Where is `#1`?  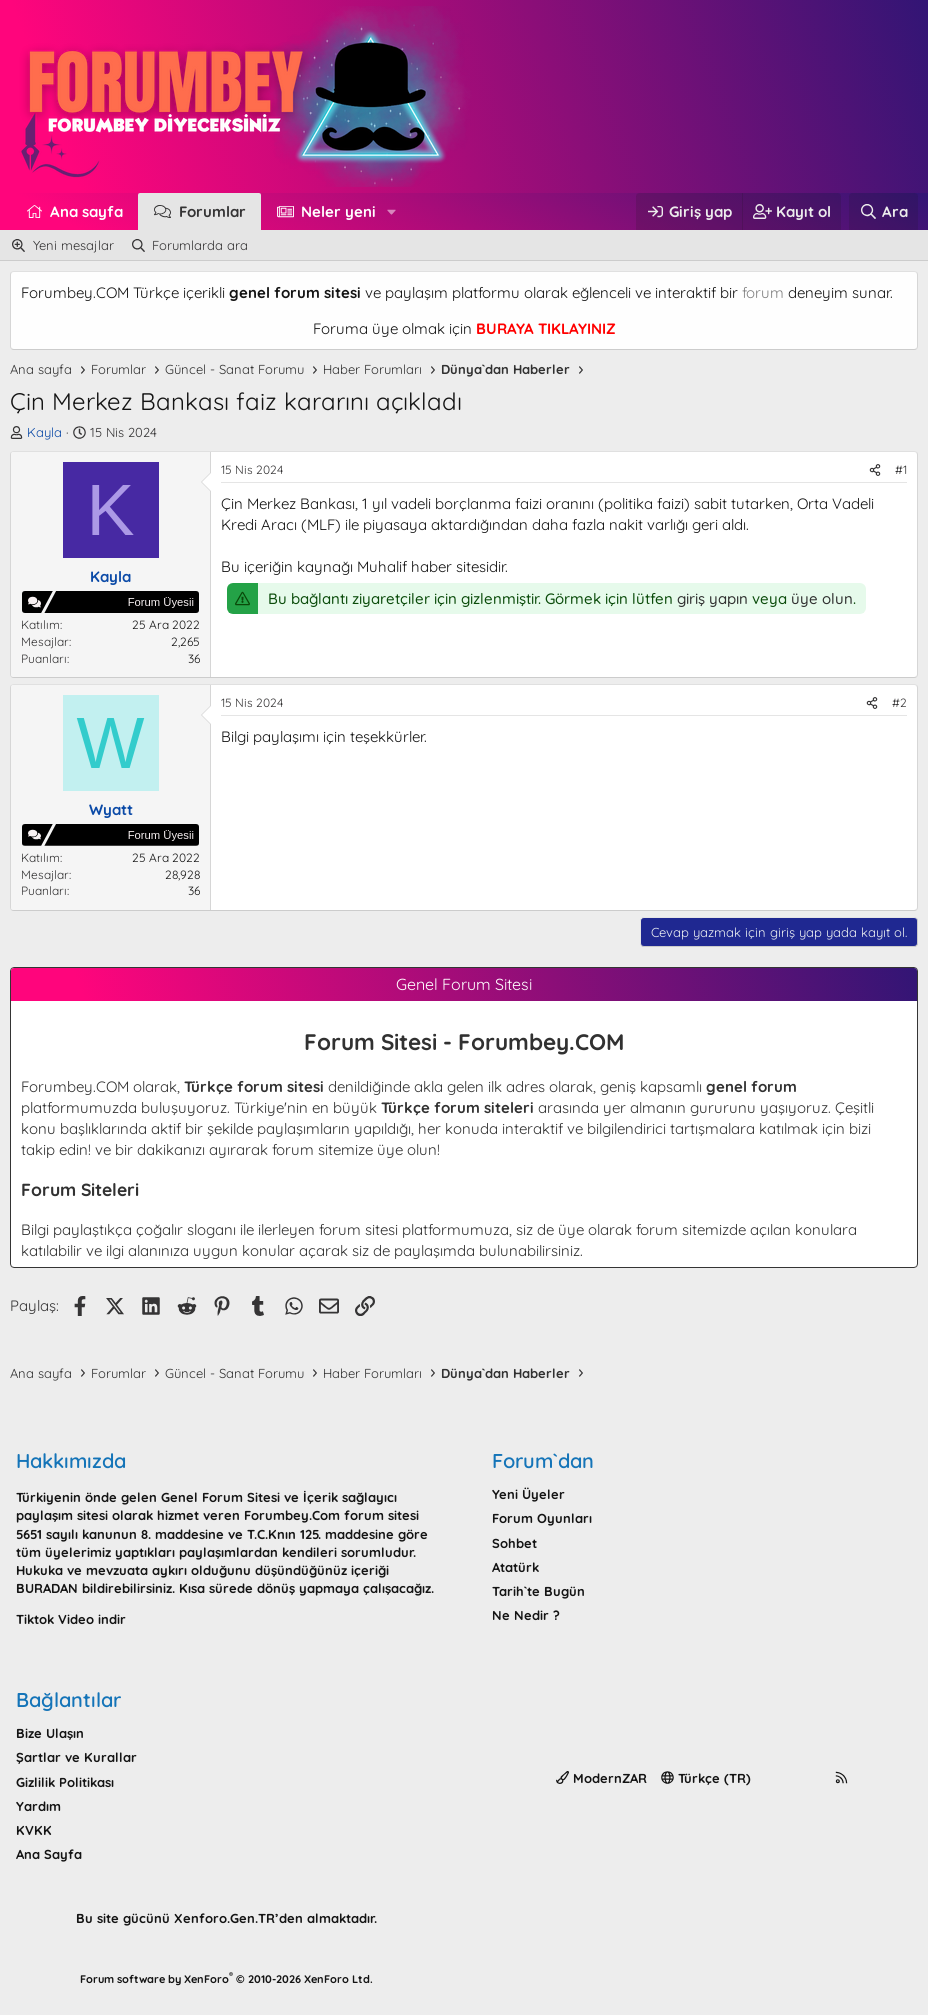 #1 is located at coordinates (901, 469).